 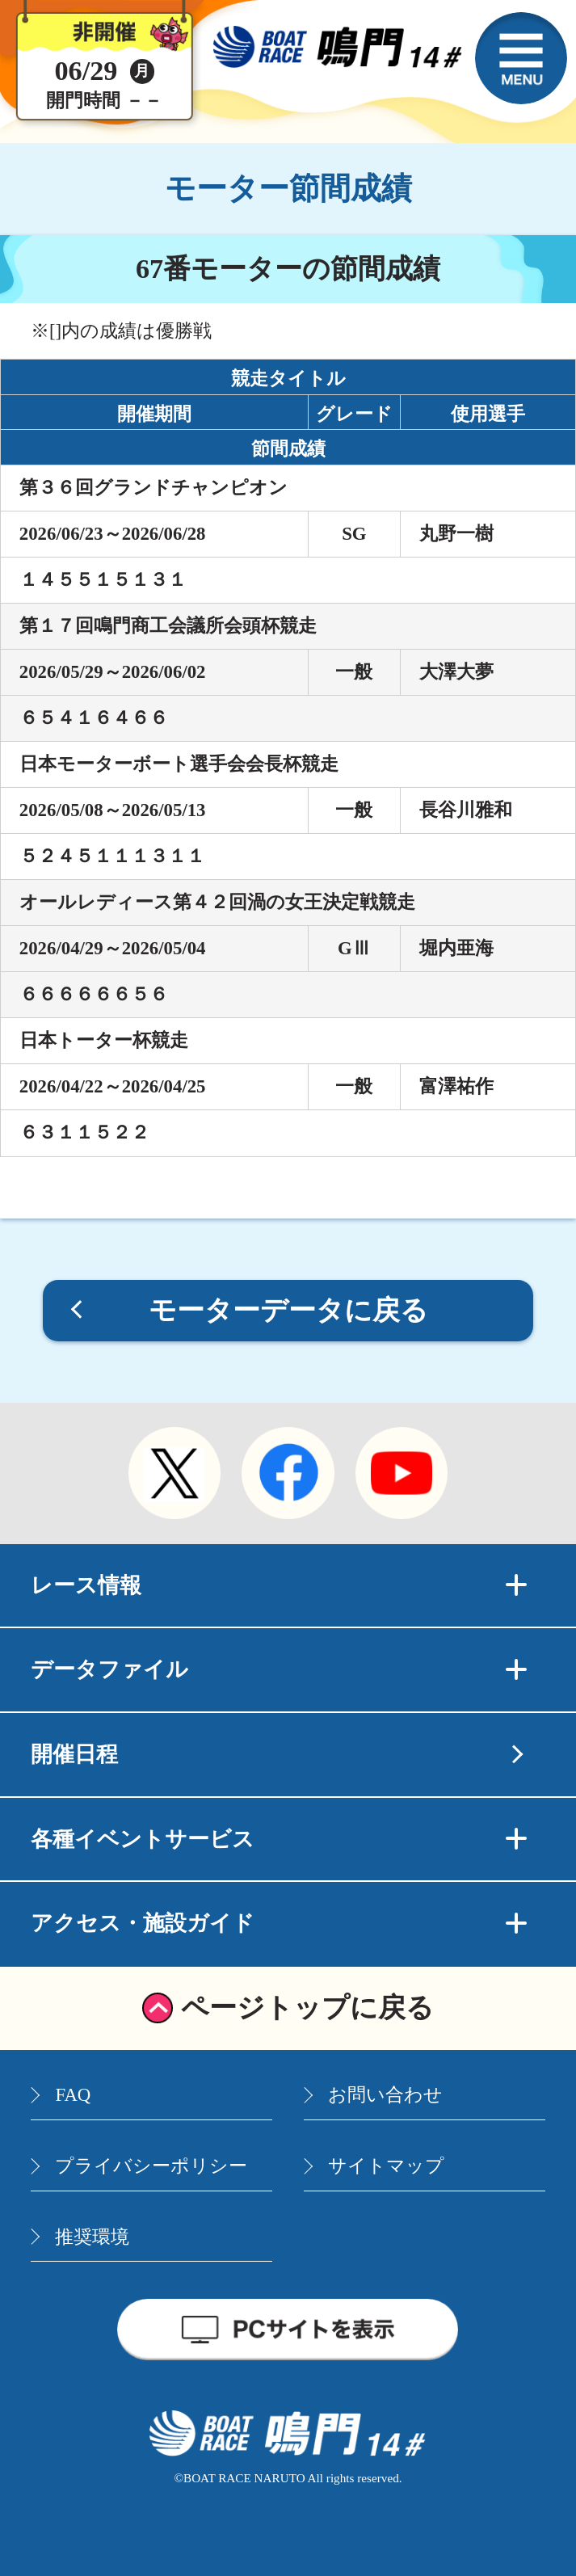 I want to click on 開催日程, so click(x=74, y=1754).